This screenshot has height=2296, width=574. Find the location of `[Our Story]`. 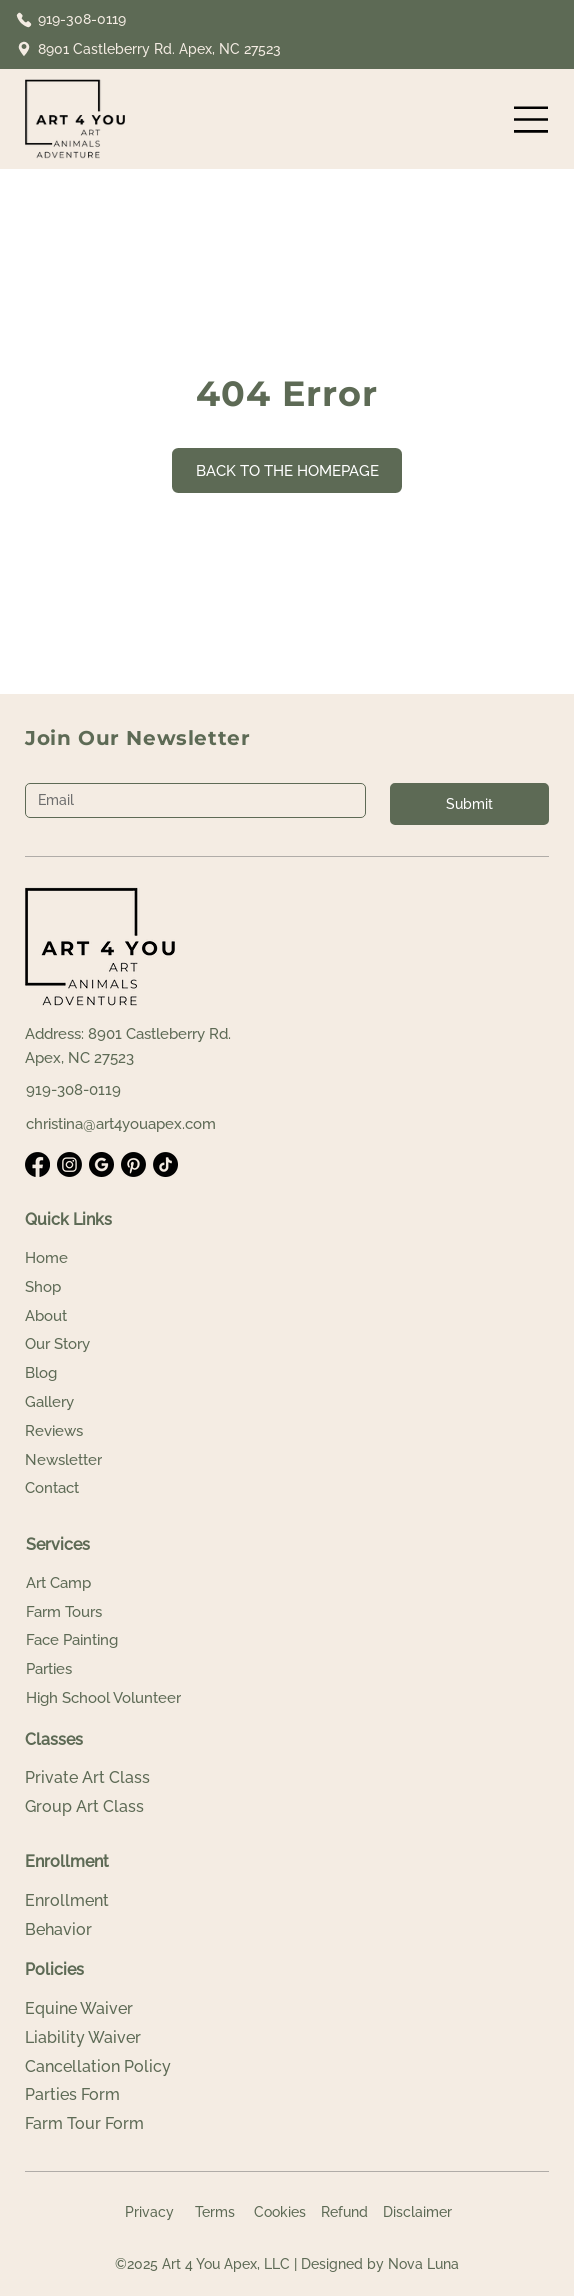

[Our Story] is located at coordinates (105, 1344).